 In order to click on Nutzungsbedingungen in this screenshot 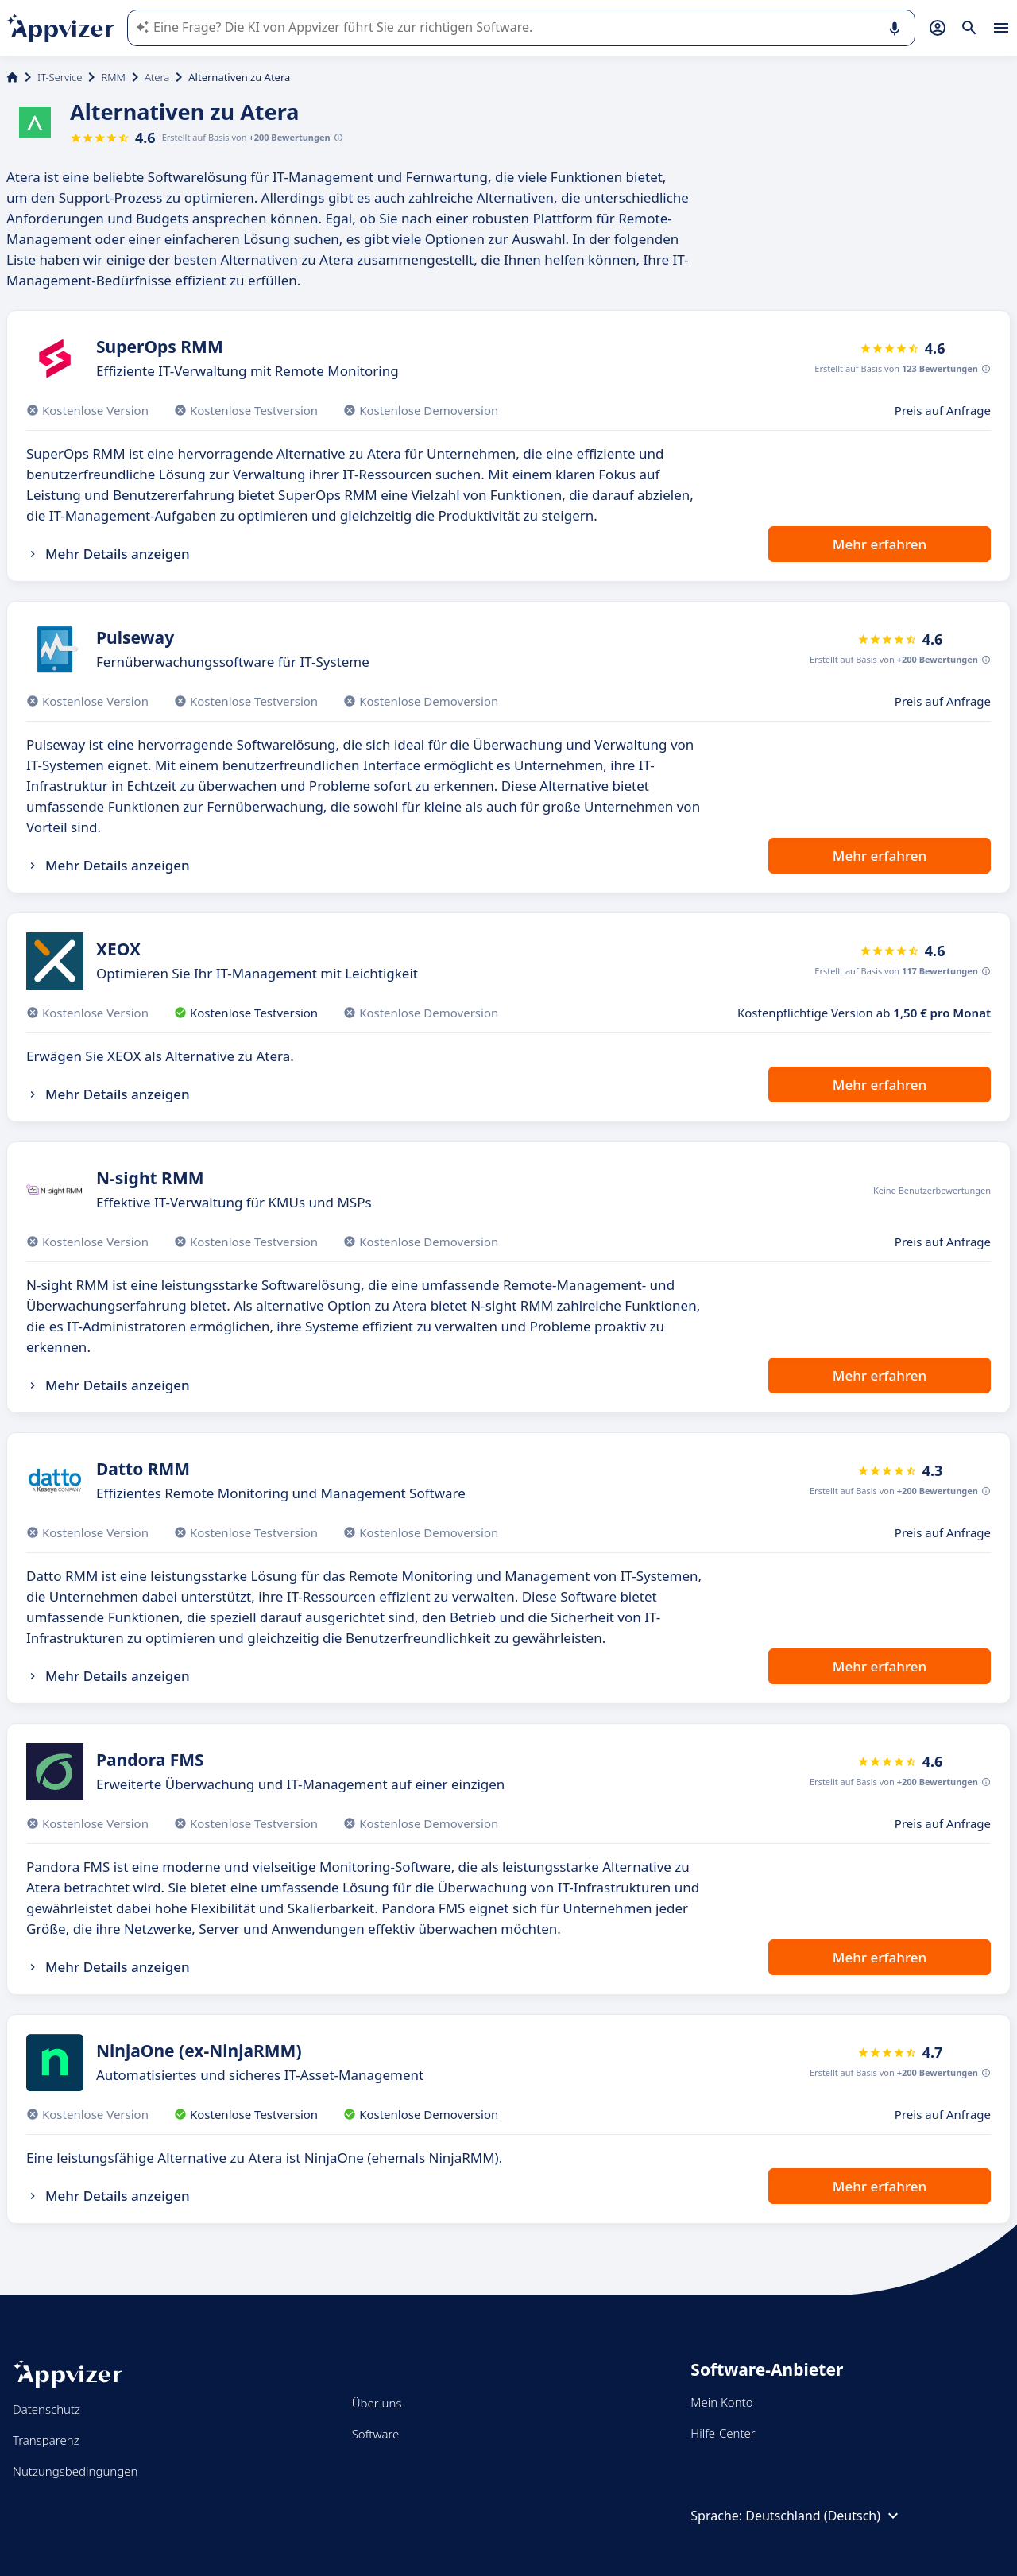, I will do `click(75, 2471)`.